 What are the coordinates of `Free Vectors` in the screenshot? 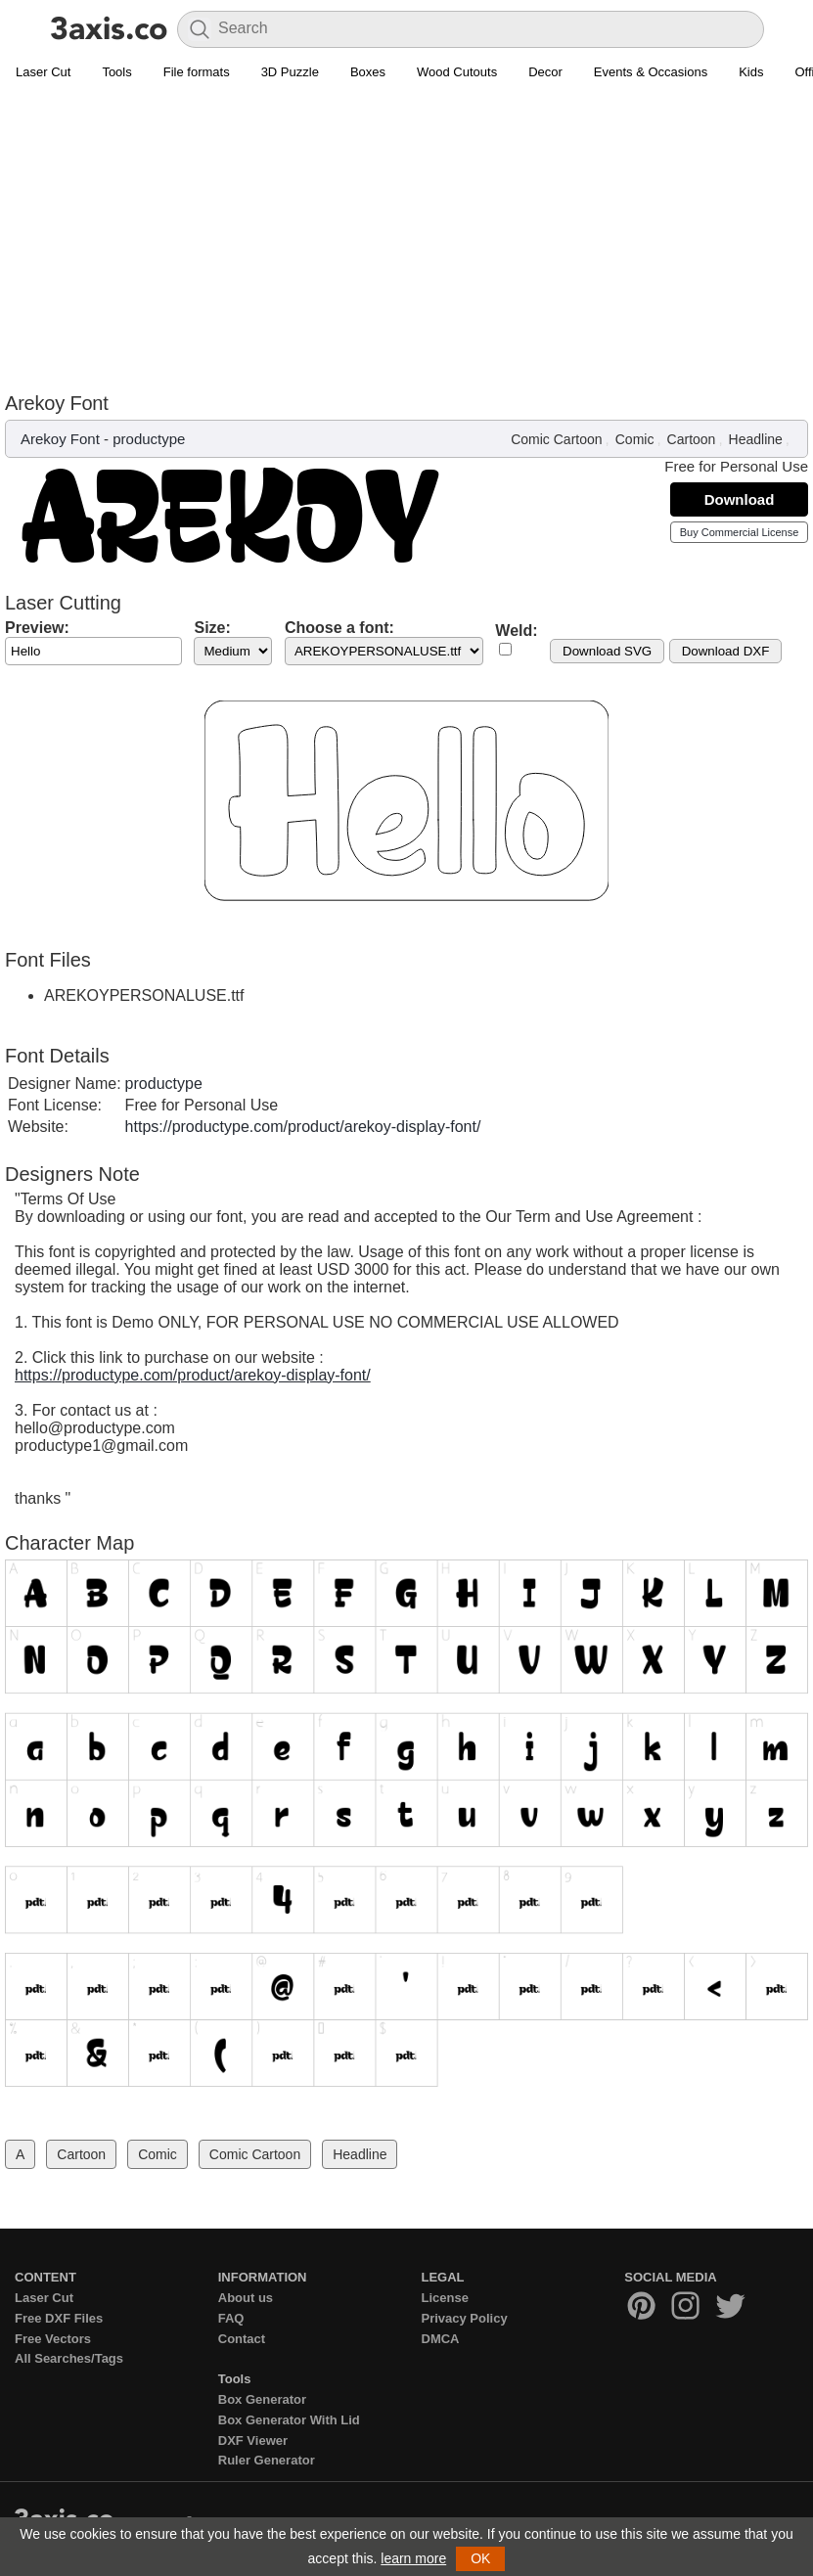 It's located at (53, 2338).